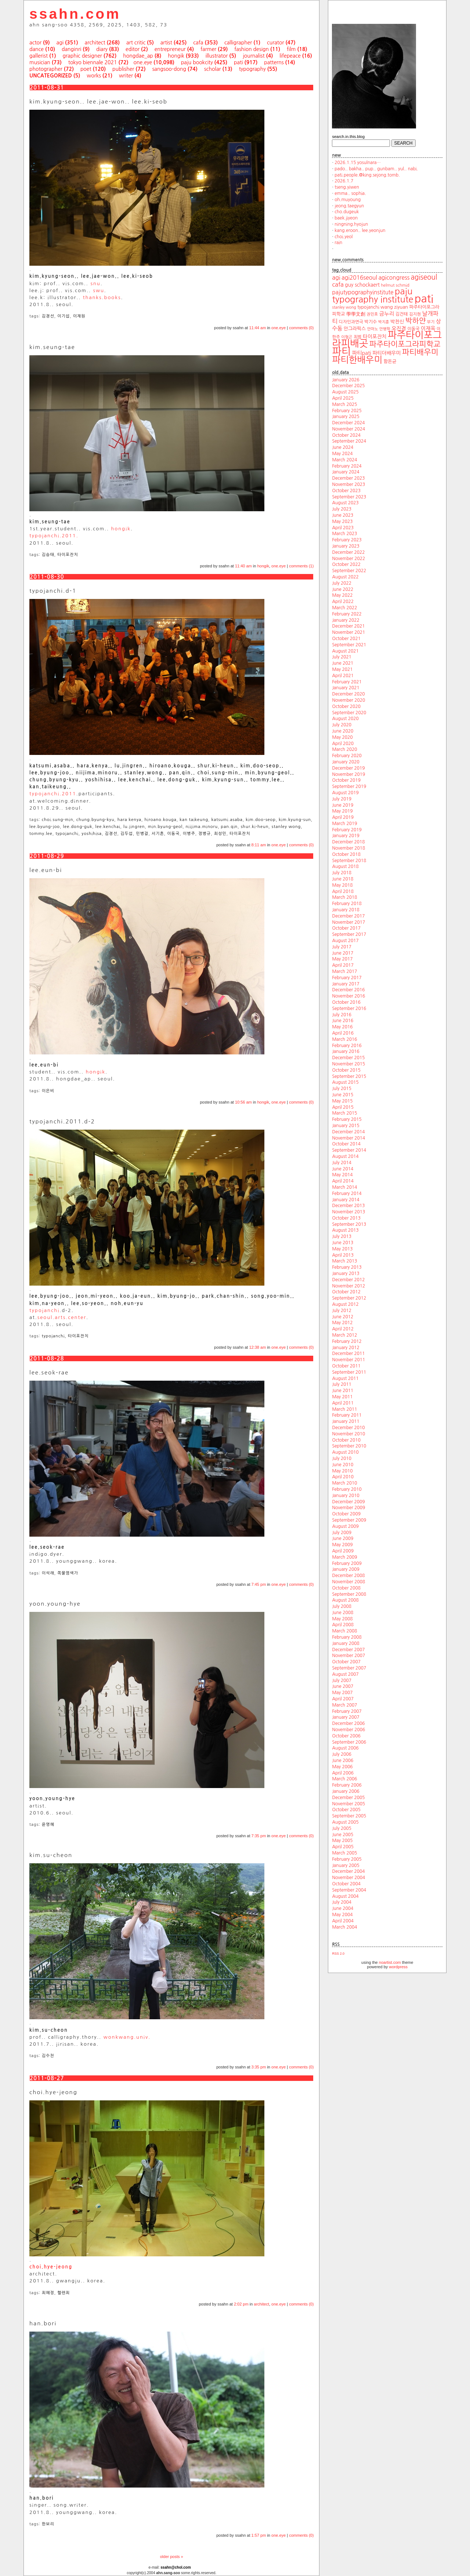  I want to click on agicongress [agicongress (33 items)], so click(394, 277).